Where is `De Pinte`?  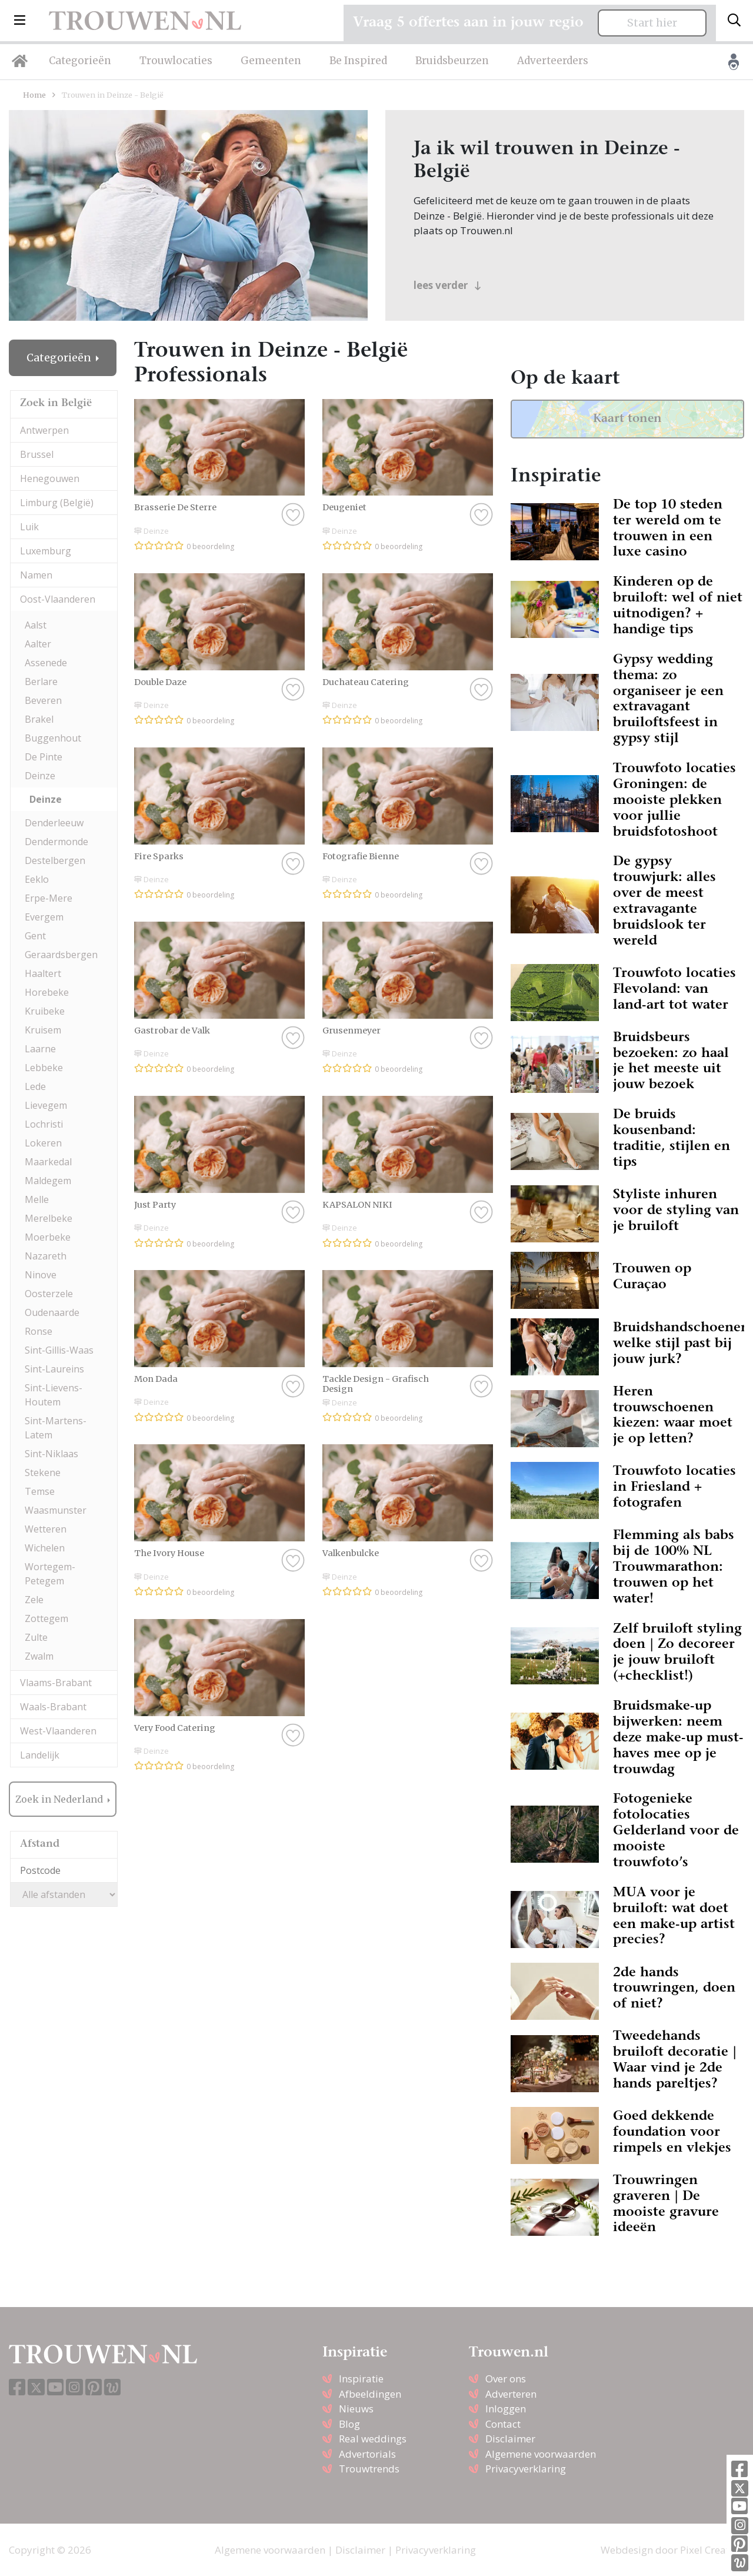 De Pinte is located at coordinates (43, 756).